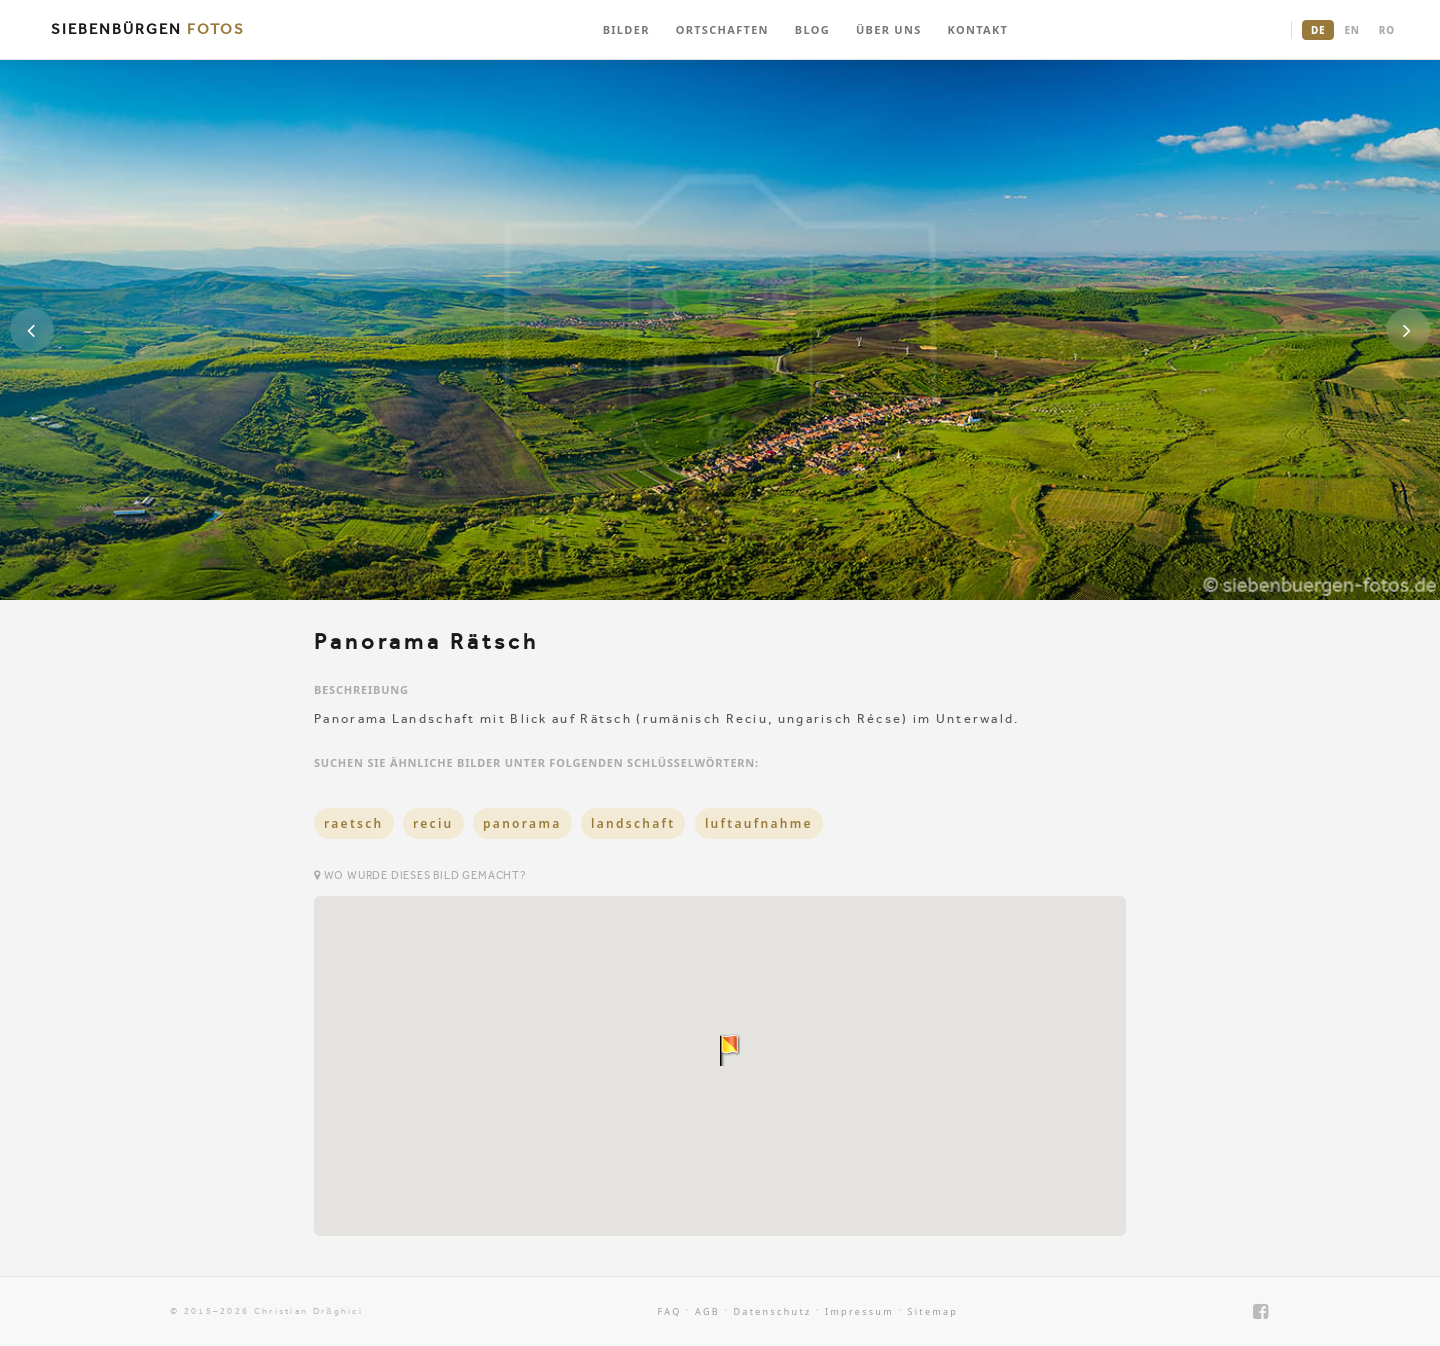 The width and height of the screenshot is (1440, 1346). I want to click on KONTAKT, so click(978, 29).